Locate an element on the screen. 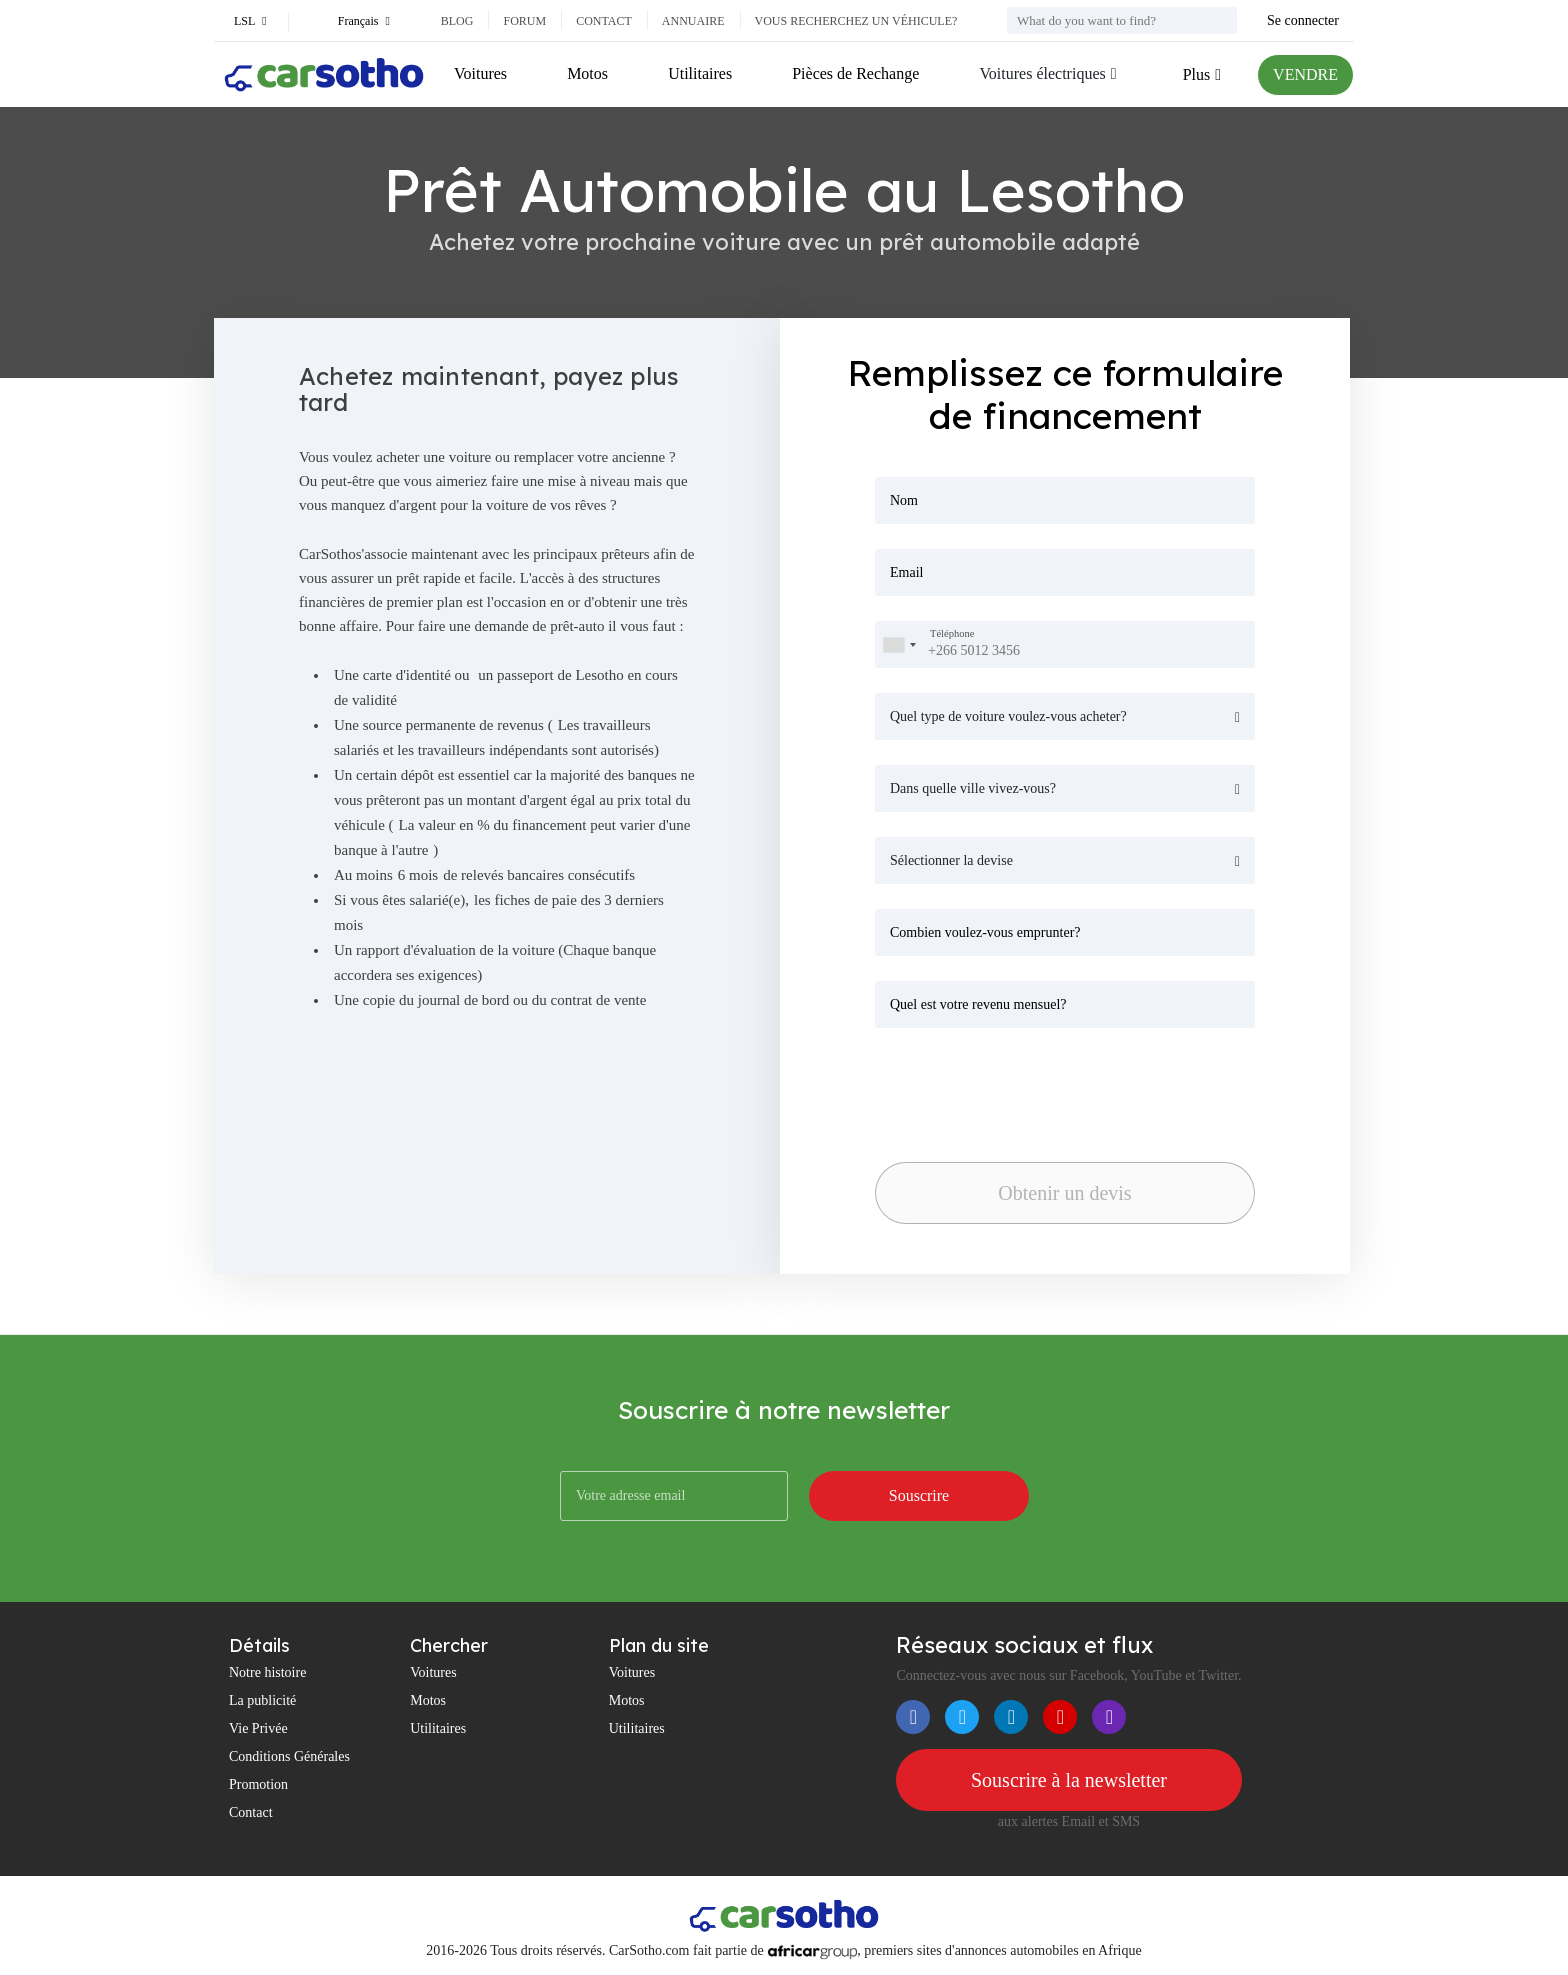 The image size is (1568, 1975). Vie Privée is located at coordinates (258, 1728).